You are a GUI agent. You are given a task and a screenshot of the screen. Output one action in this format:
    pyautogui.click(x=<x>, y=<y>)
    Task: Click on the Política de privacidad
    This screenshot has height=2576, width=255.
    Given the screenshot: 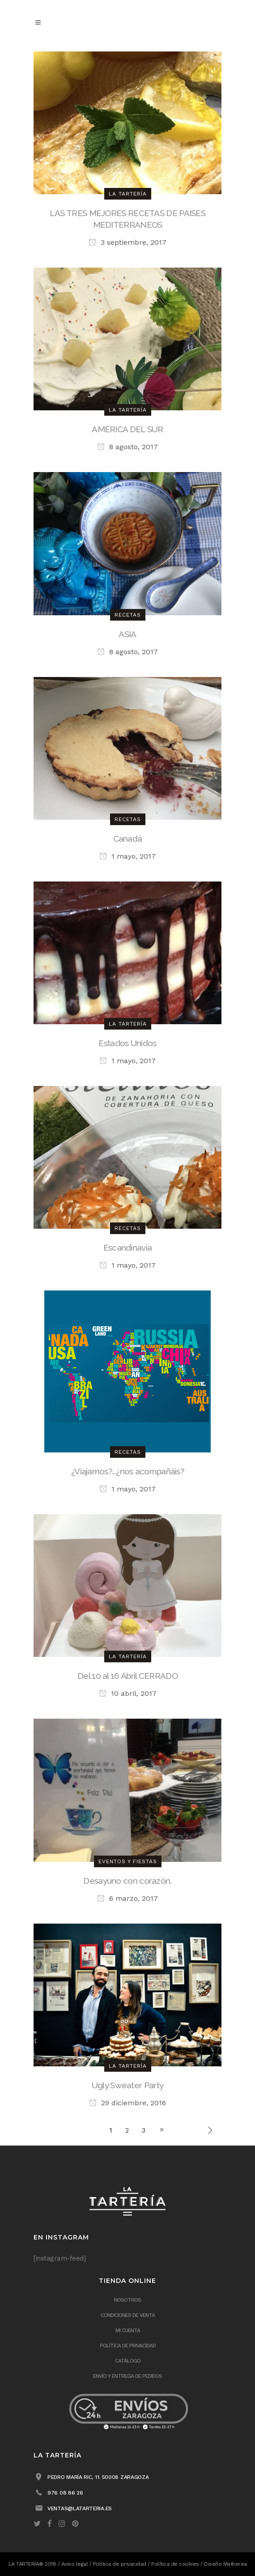 What is the action you would take?
    pyautogui.click(x=128, y=2345)
    